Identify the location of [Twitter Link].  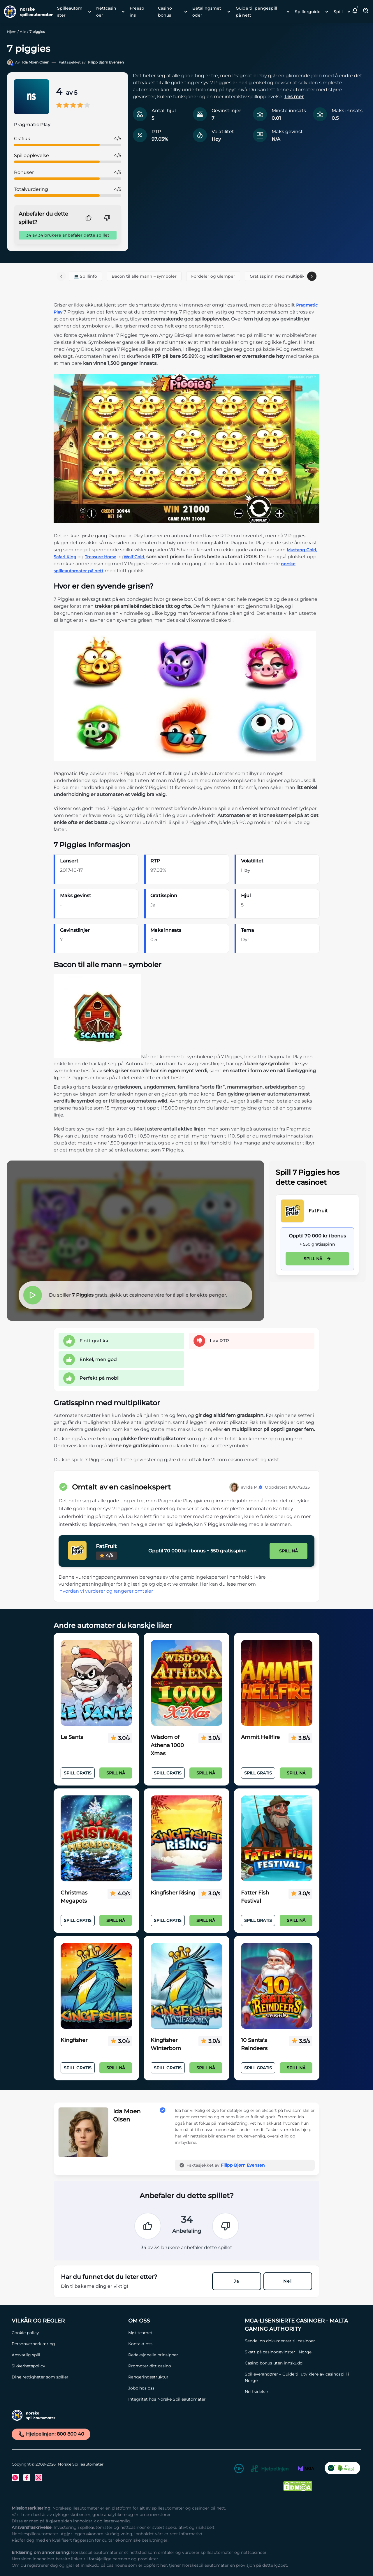
(15, 2477).